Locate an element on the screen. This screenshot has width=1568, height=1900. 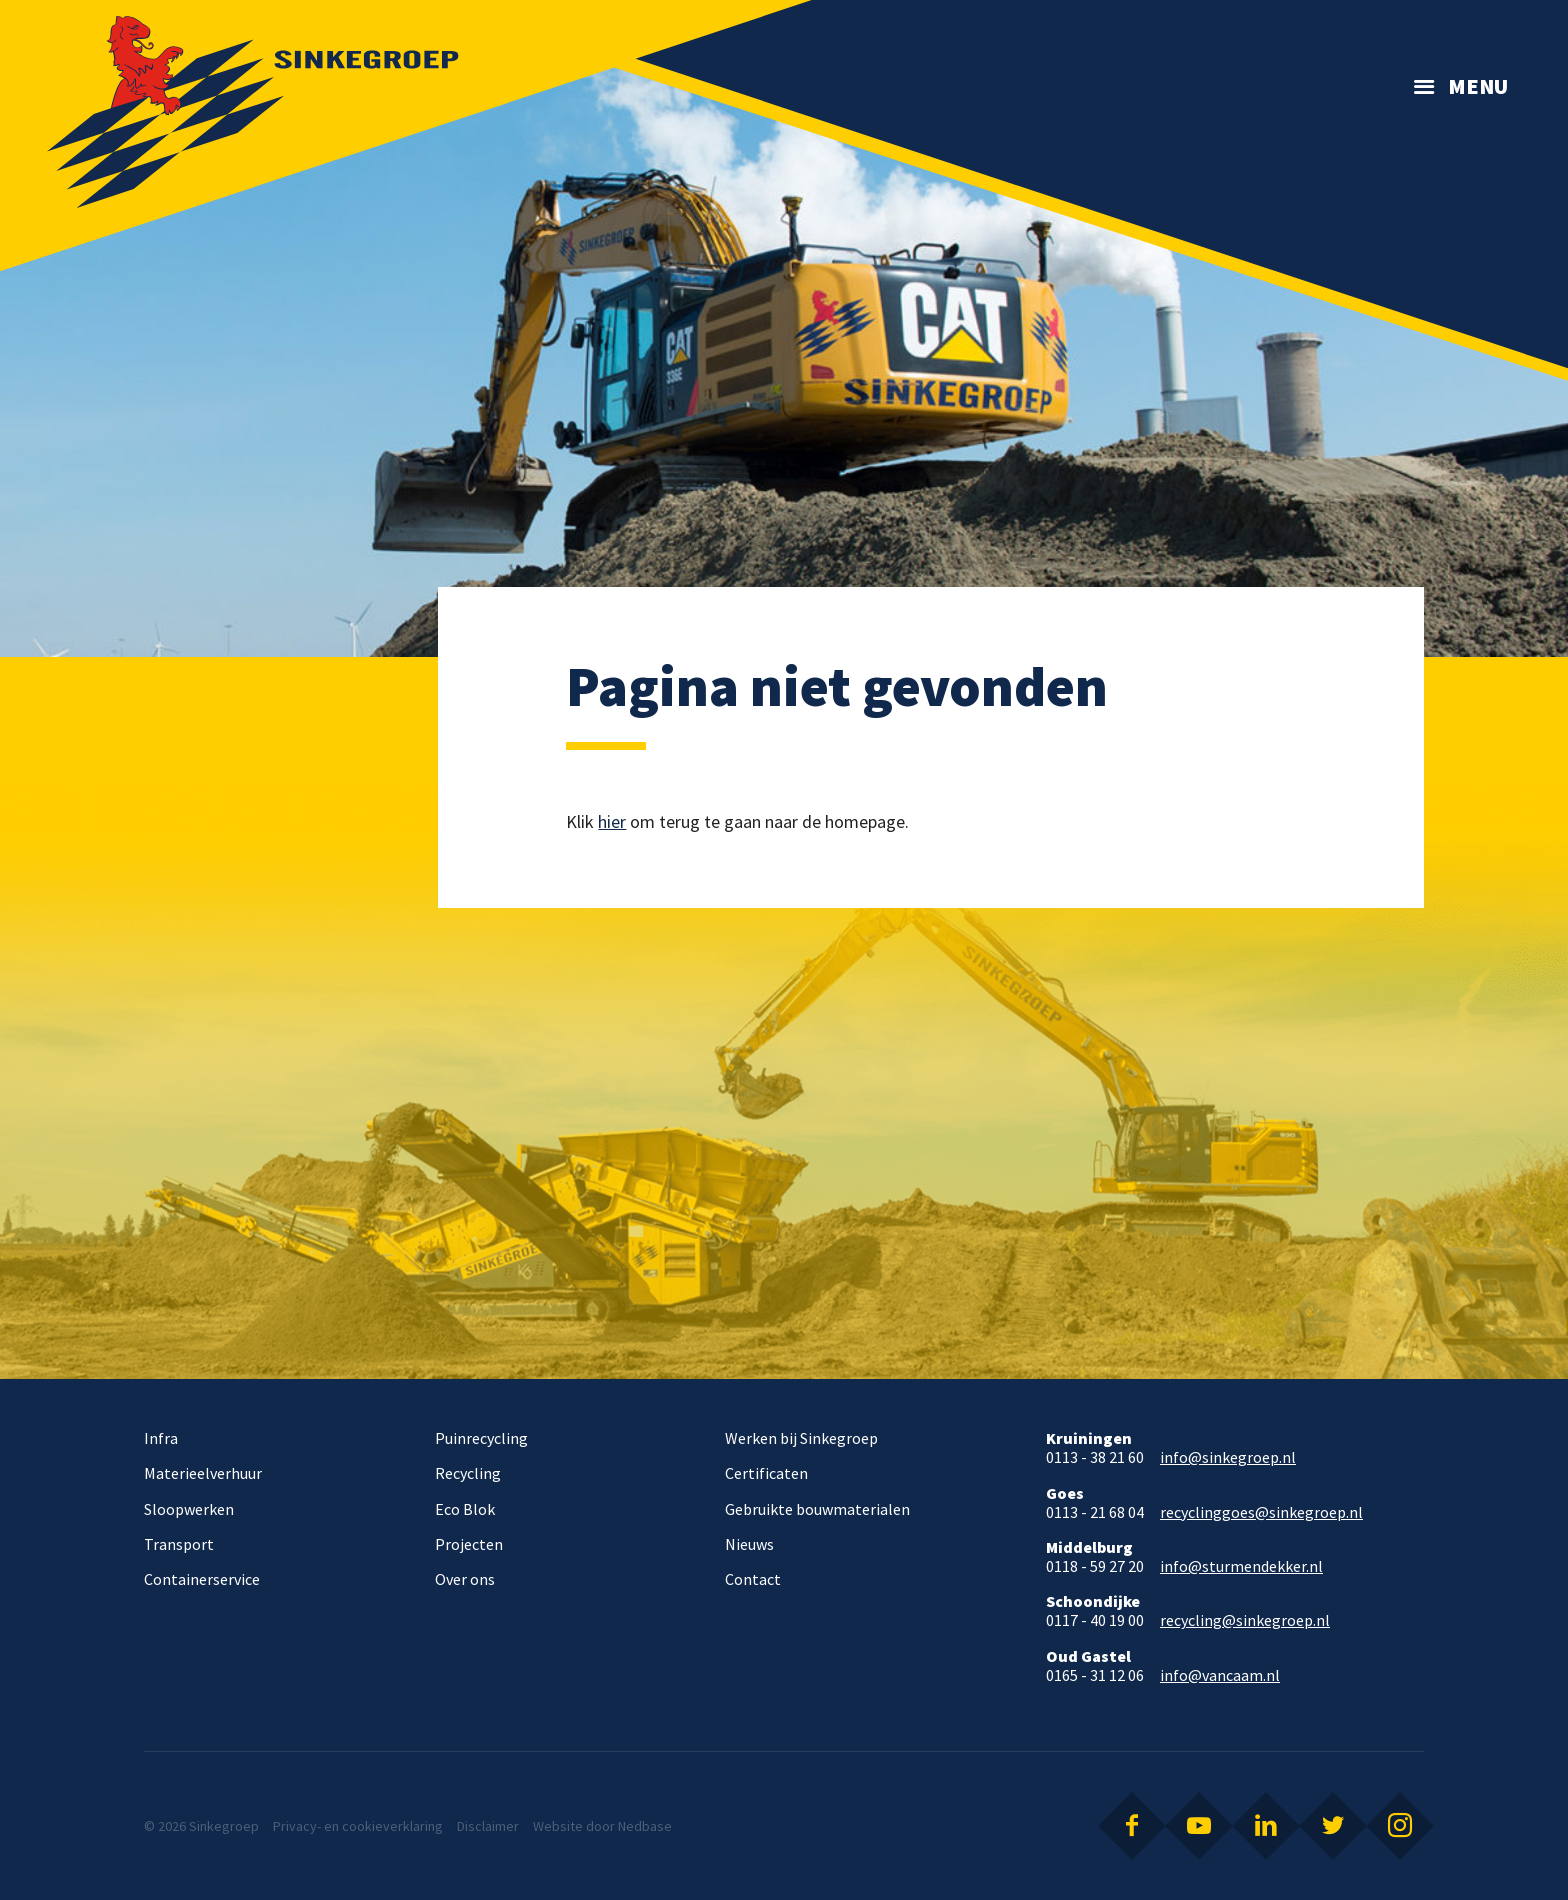
Nedbase is located at coordinates (645, 1826).